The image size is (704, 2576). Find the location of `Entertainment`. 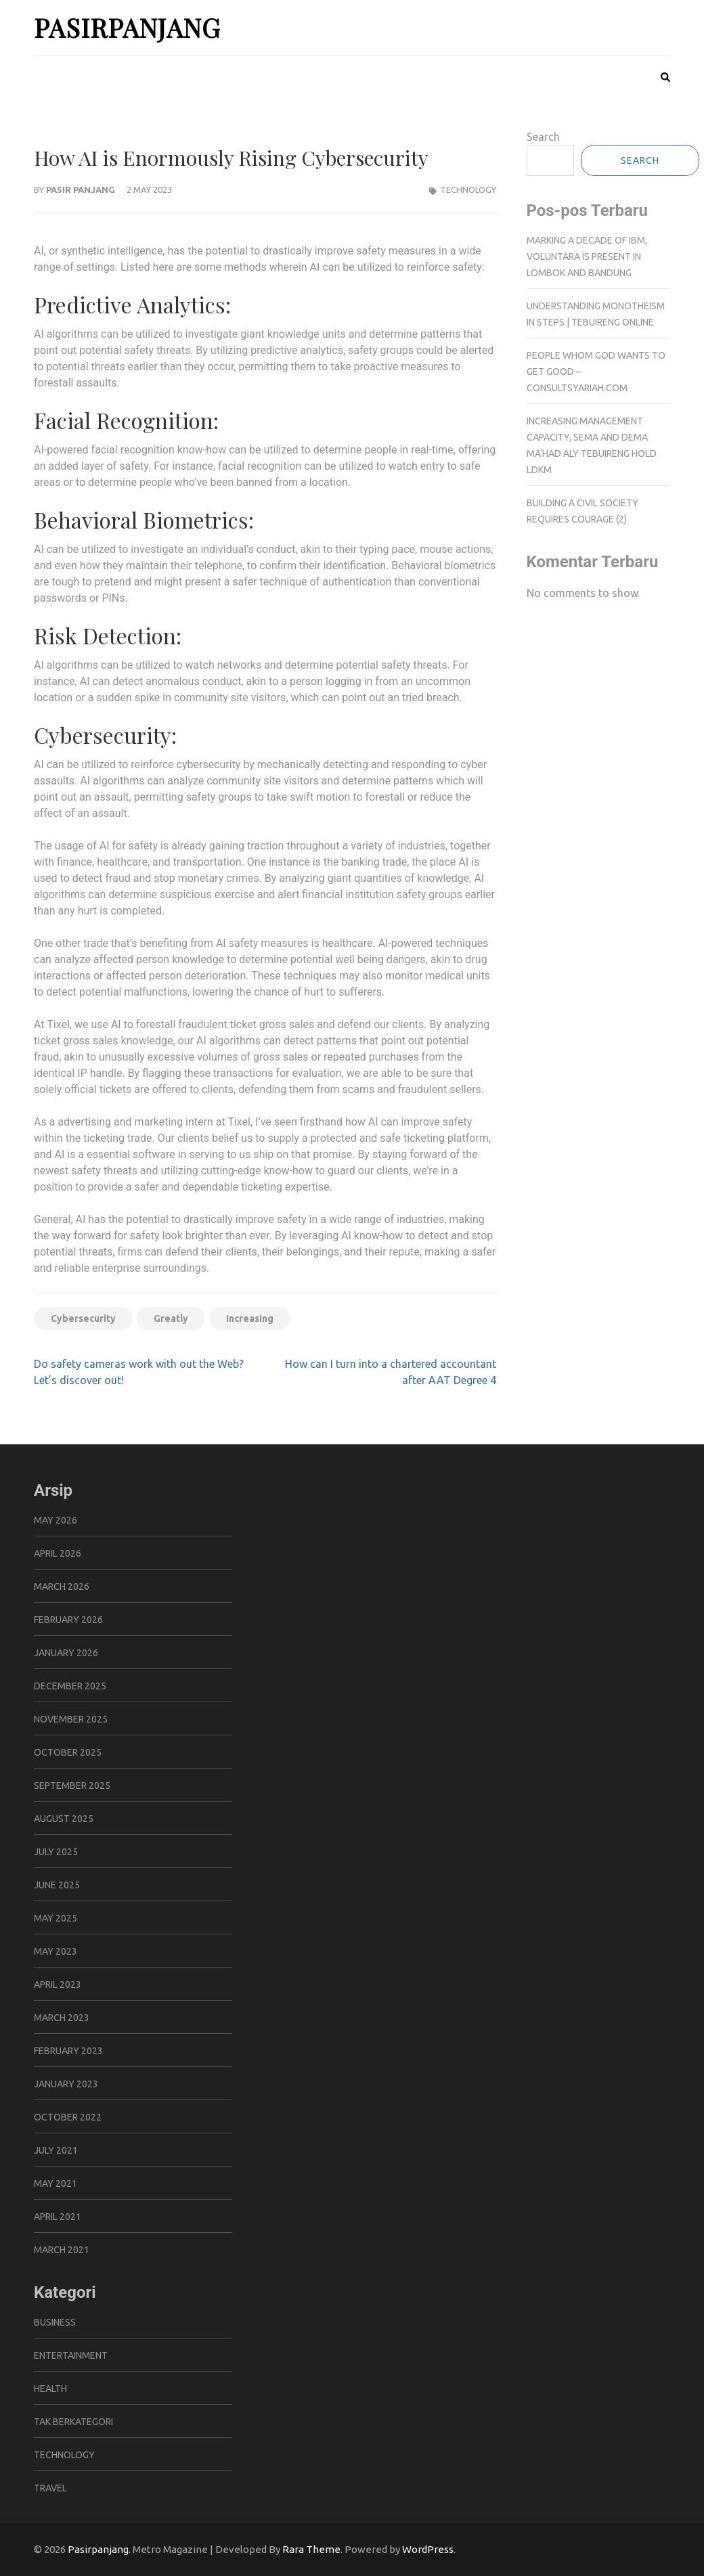

Entertainment is located at coordinates (71, 2355).